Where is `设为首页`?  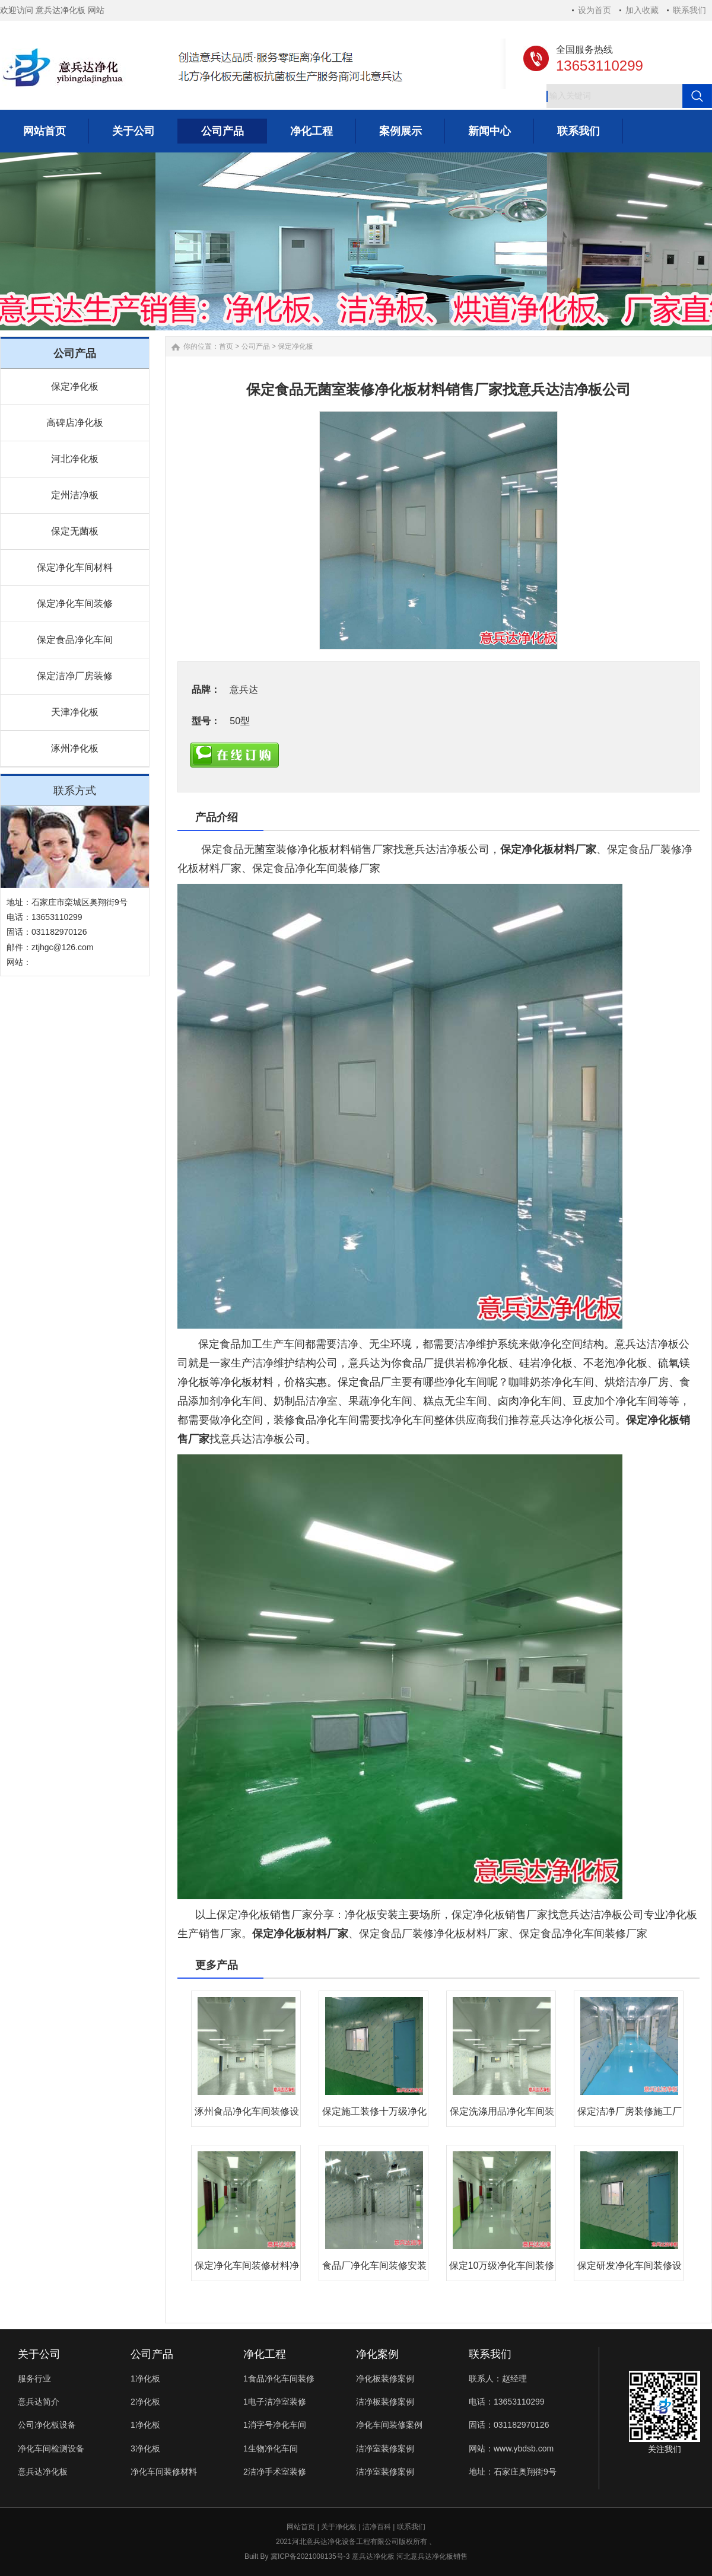
设为首页 is located at coordinates (594, 10).